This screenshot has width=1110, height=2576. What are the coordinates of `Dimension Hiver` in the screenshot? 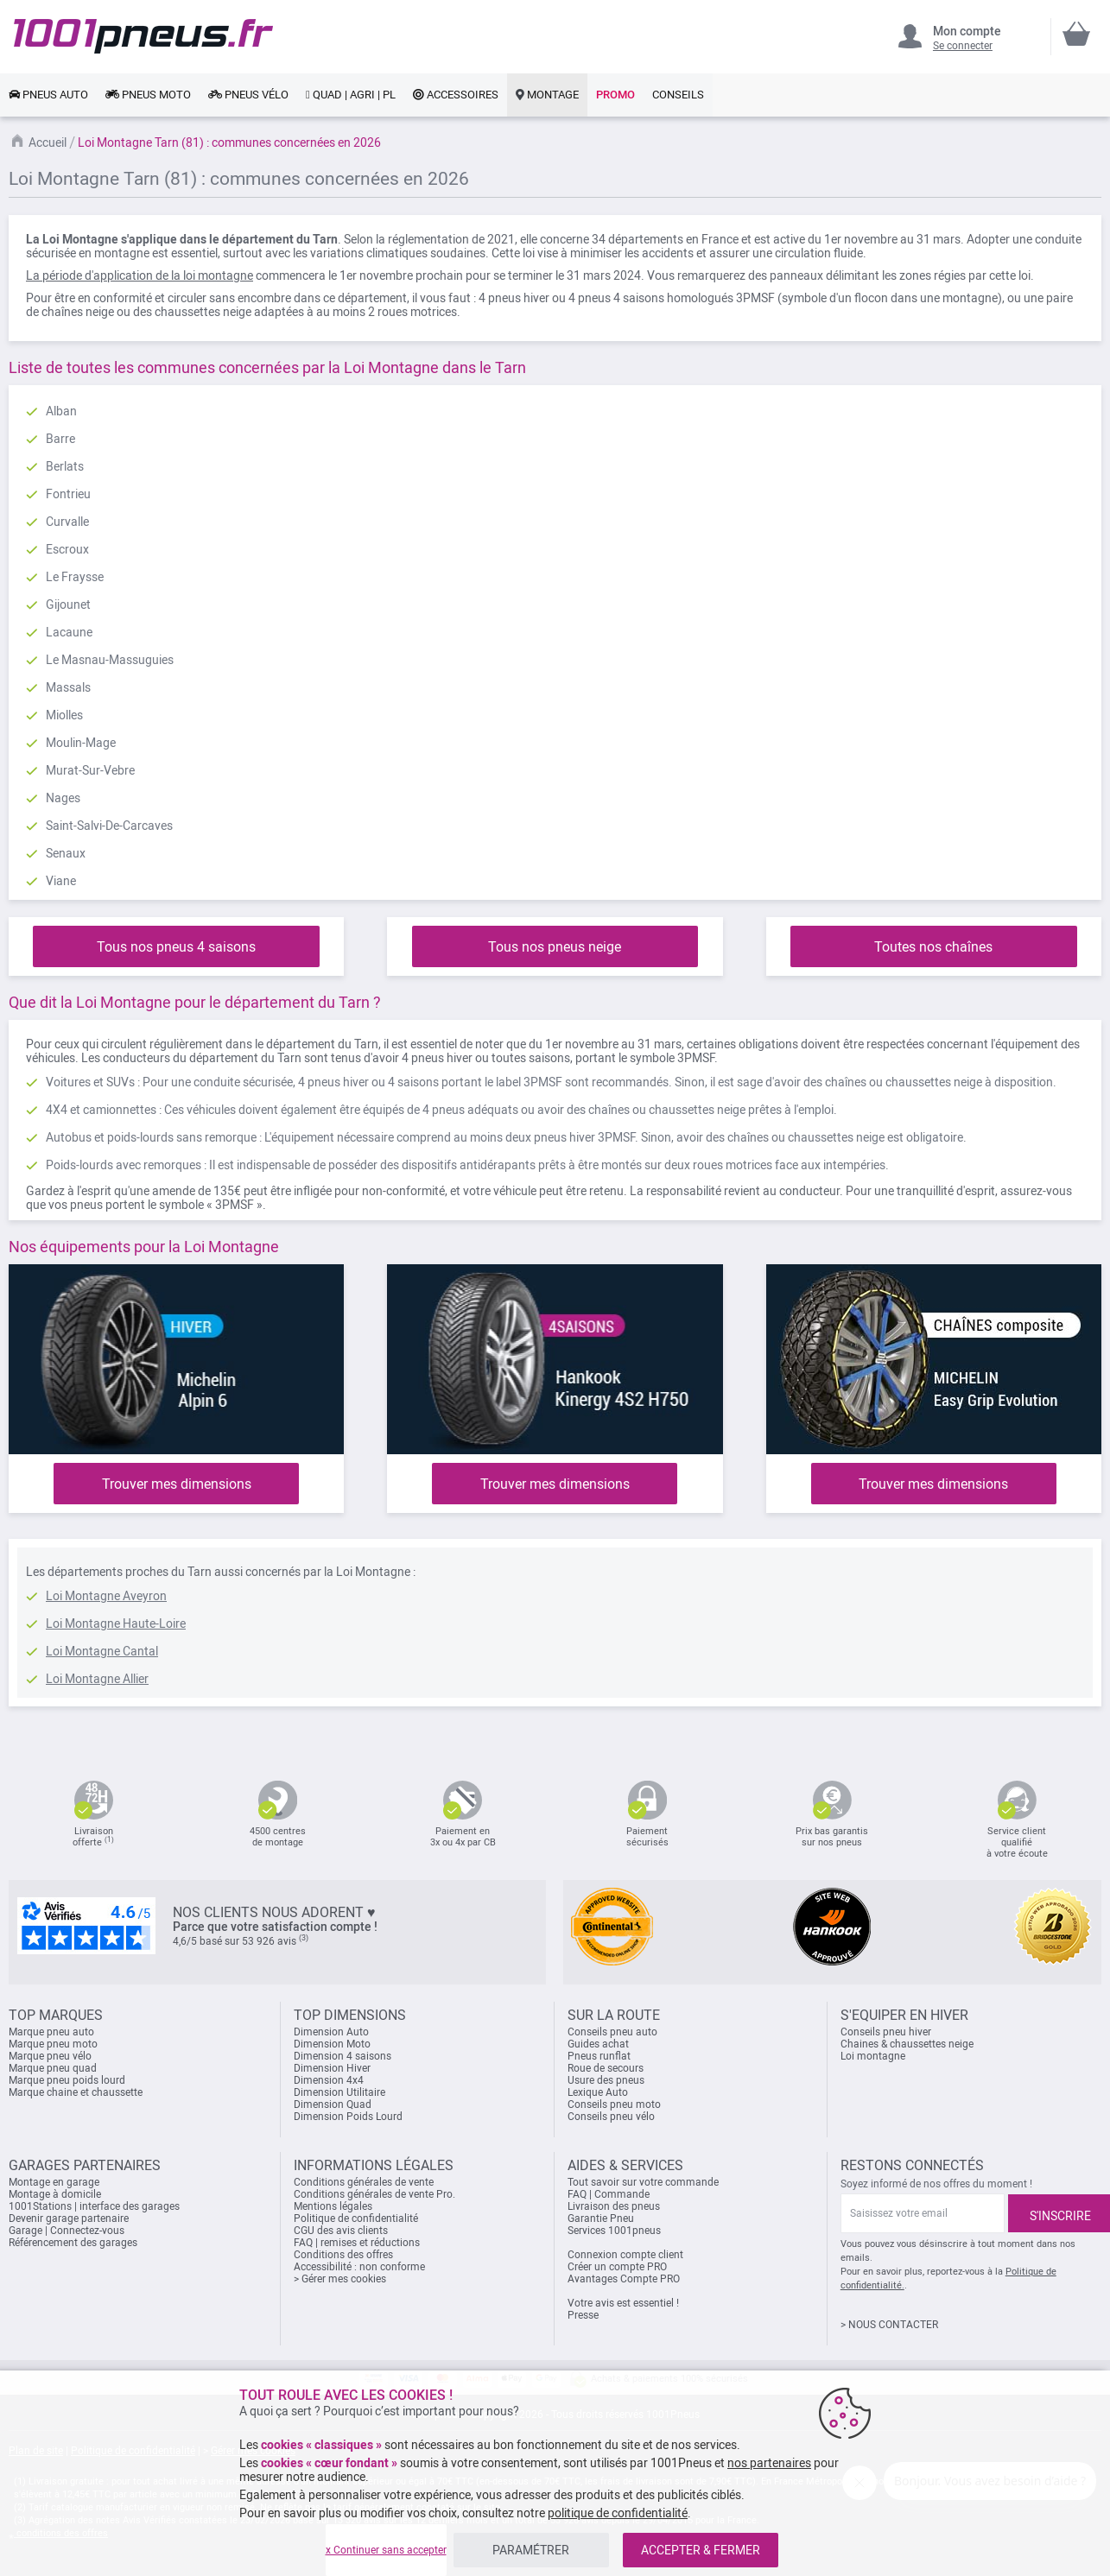 It's located at (332, 2068).